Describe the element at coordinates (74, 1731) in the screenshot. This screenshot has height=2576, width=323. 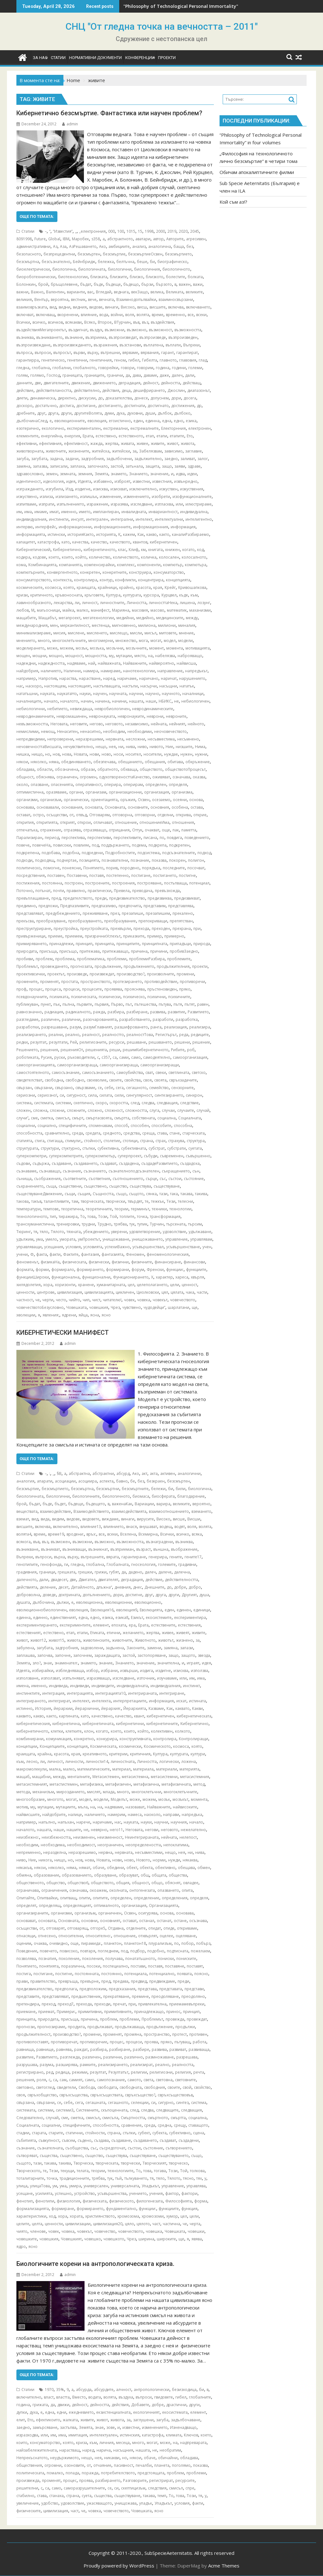
I see `клетките` at that location.